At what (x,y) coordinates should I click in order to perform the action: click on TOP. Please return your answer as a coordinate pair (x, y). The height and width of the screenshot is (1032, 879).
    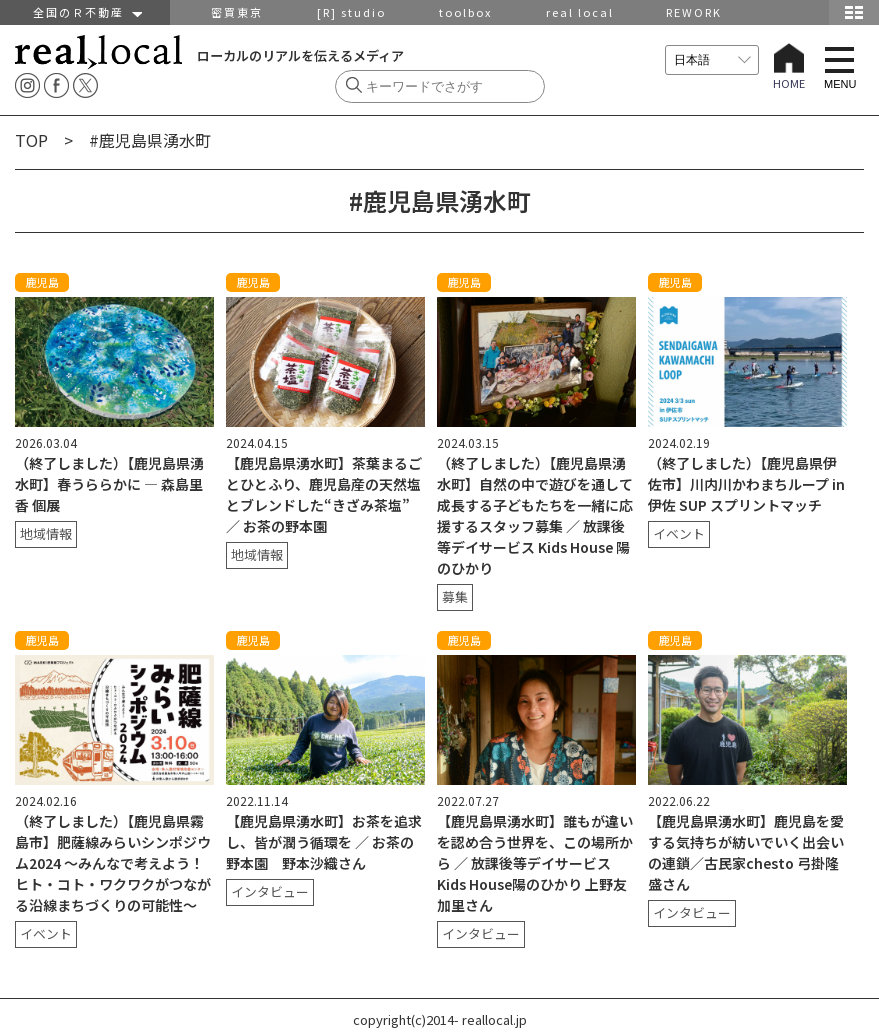
    Looking at the image, I should click on (31, 140).